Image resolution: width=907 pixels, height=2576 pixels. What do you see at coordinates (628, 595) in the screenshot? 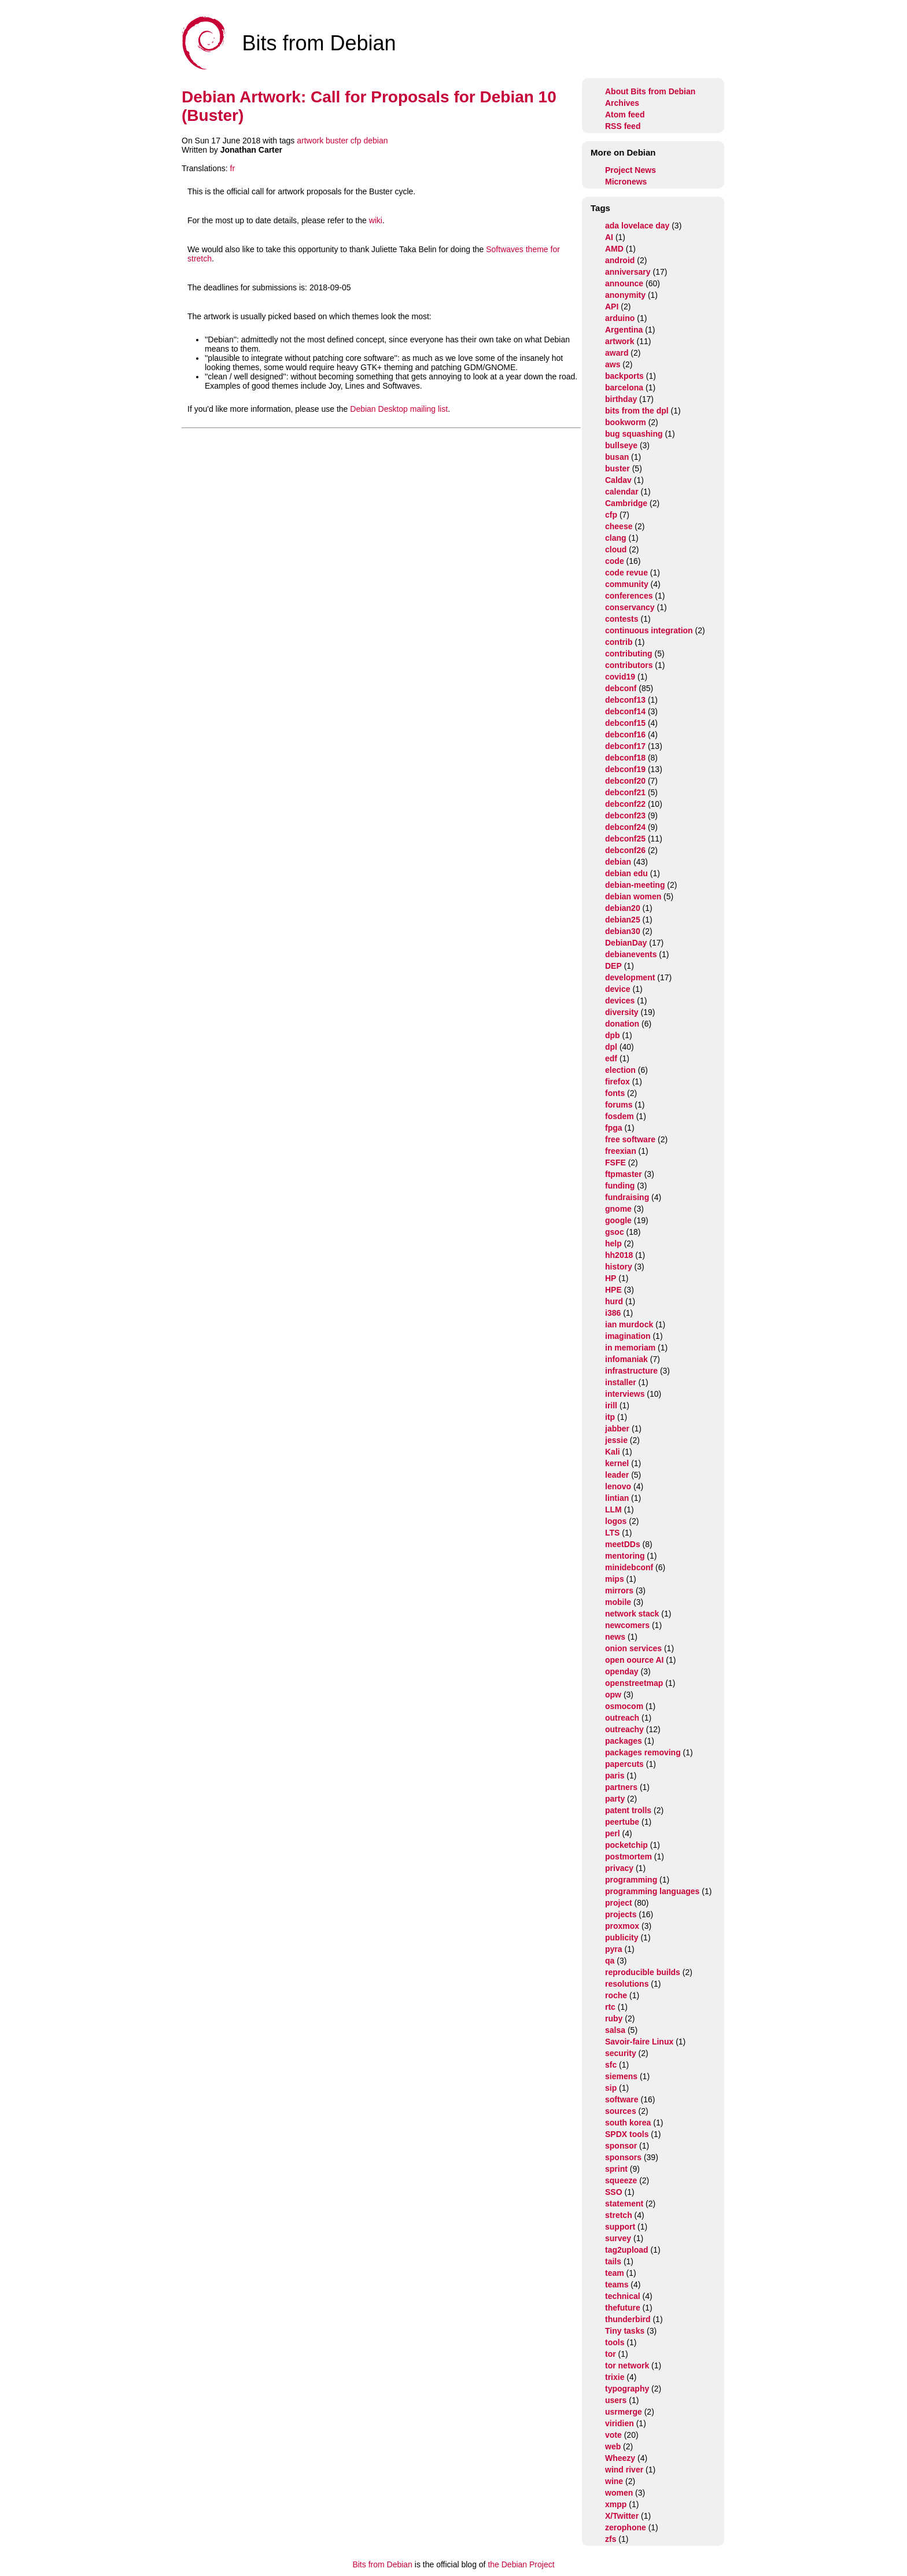
I see `conferences` at bounding box center [628, 595].